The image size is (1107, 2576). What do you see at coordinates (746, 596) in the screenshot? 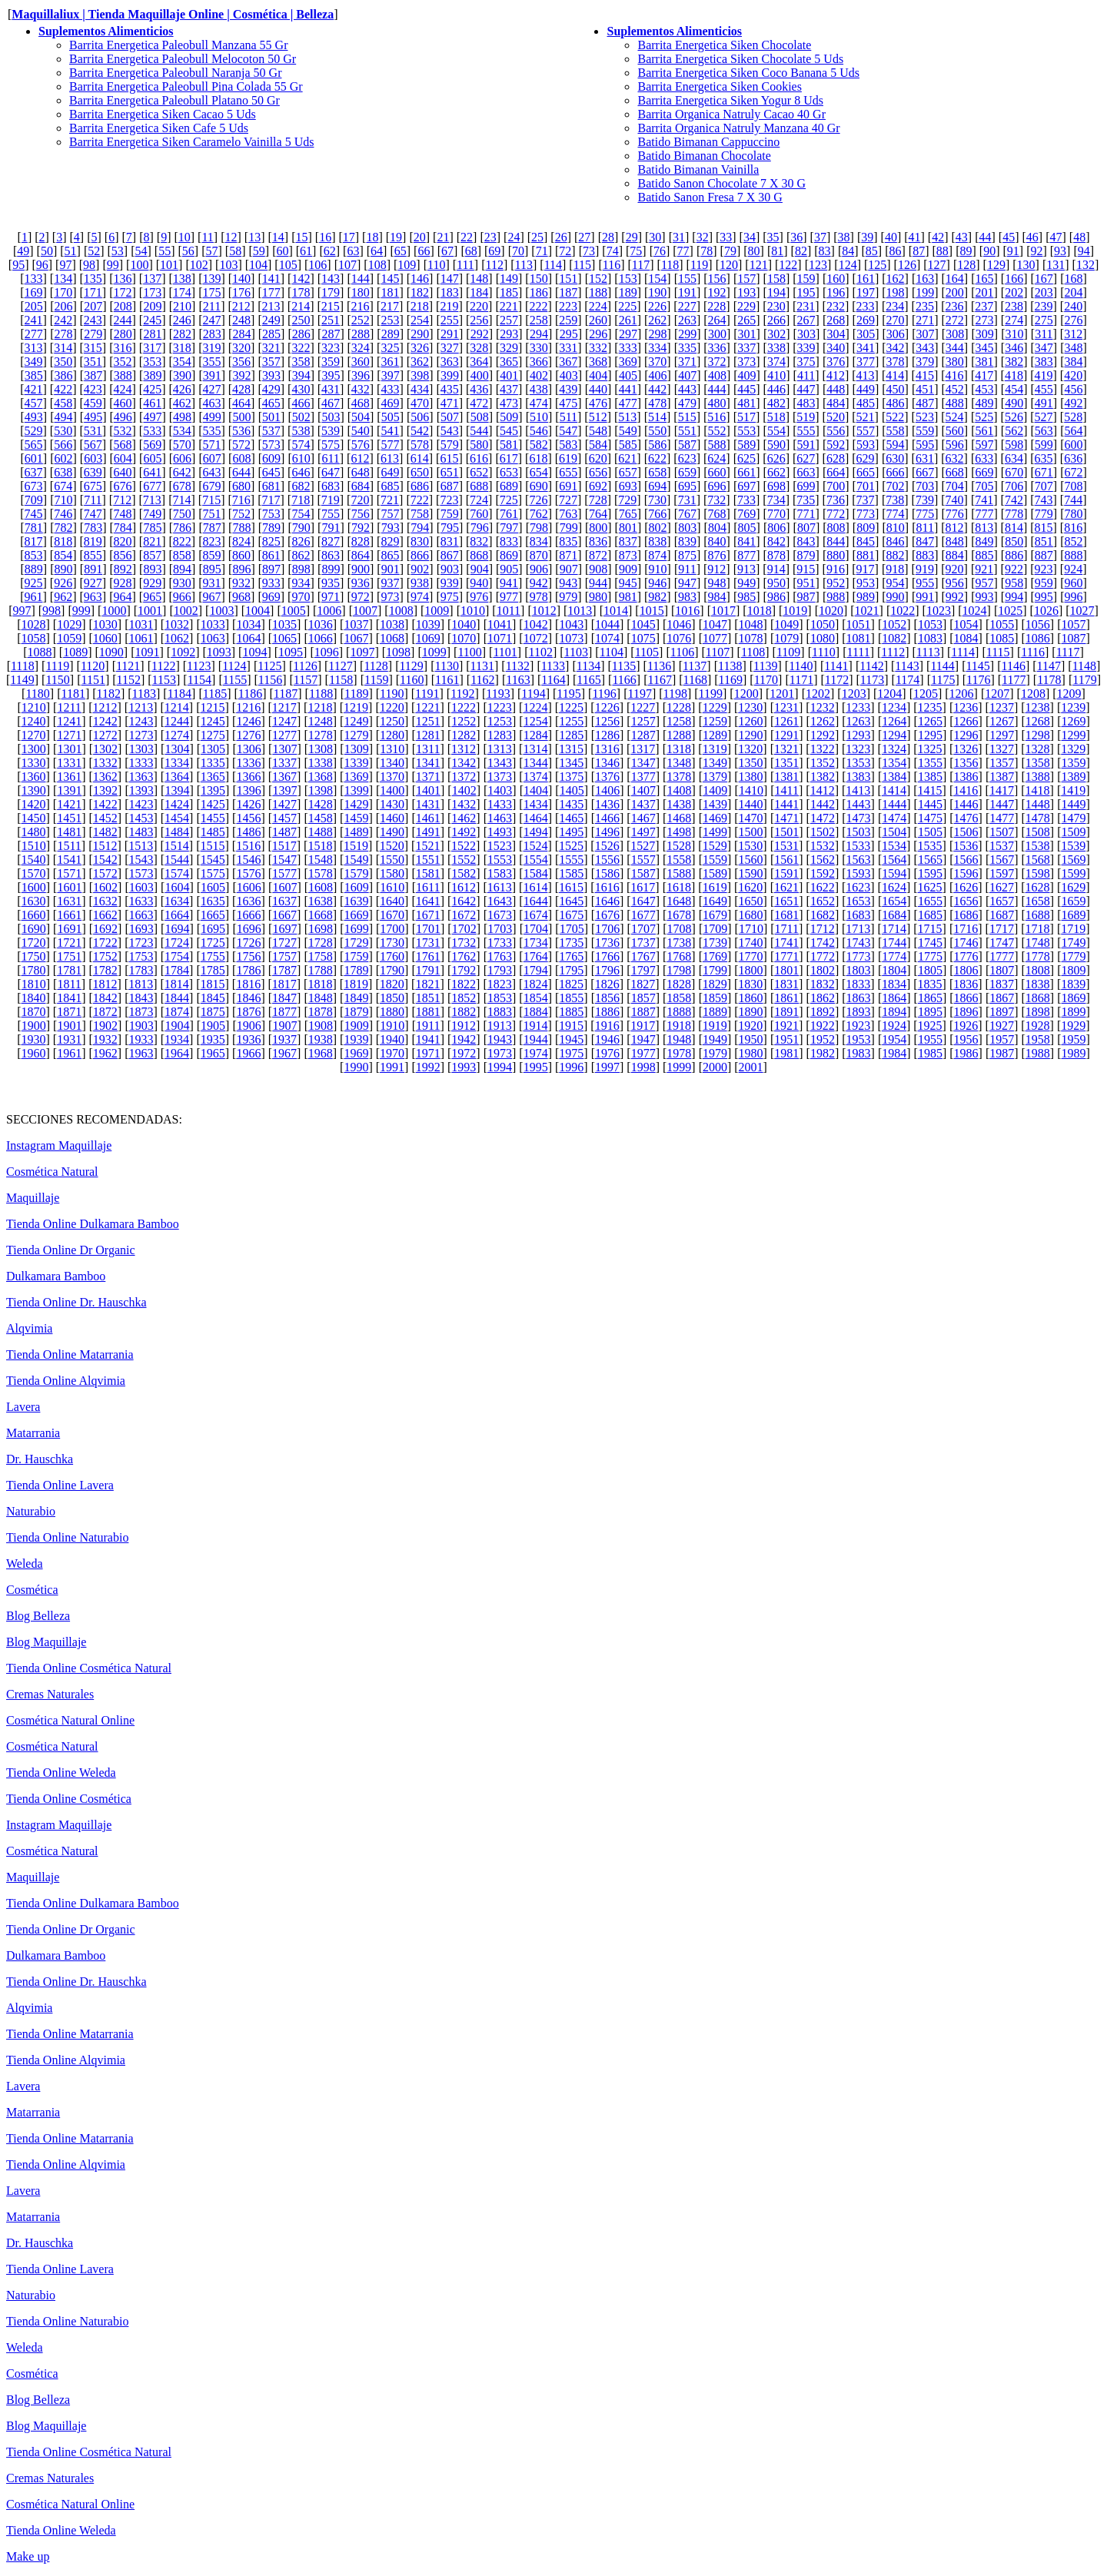
I see `985` at bounding box center [746, 596].